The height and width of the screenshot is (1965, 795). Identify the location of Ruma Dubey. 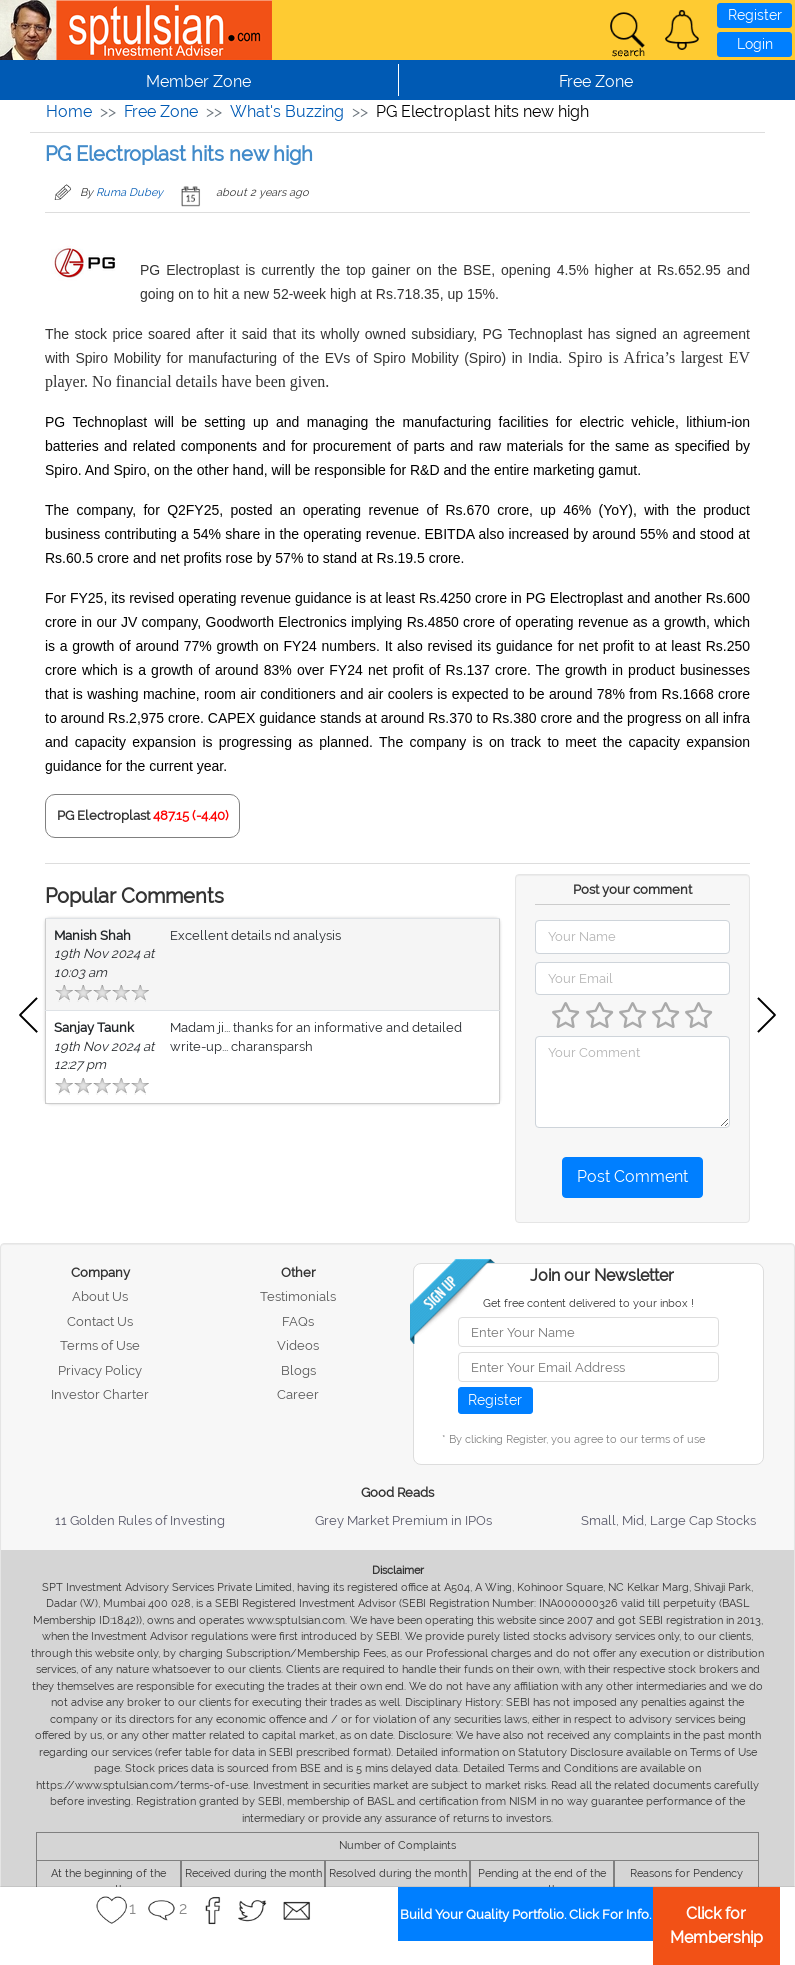
(129, 192).